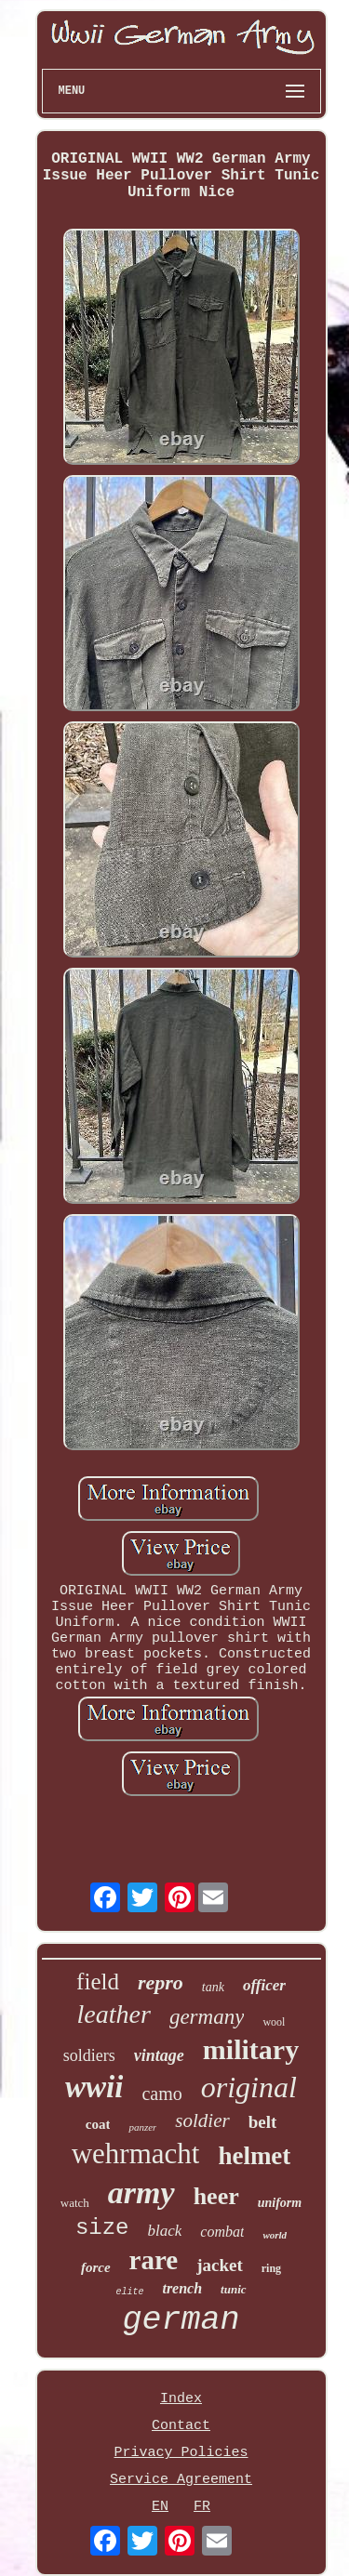  Describe the element at coordinates (251, 2049) in the screenshot. I see `military` at that location.